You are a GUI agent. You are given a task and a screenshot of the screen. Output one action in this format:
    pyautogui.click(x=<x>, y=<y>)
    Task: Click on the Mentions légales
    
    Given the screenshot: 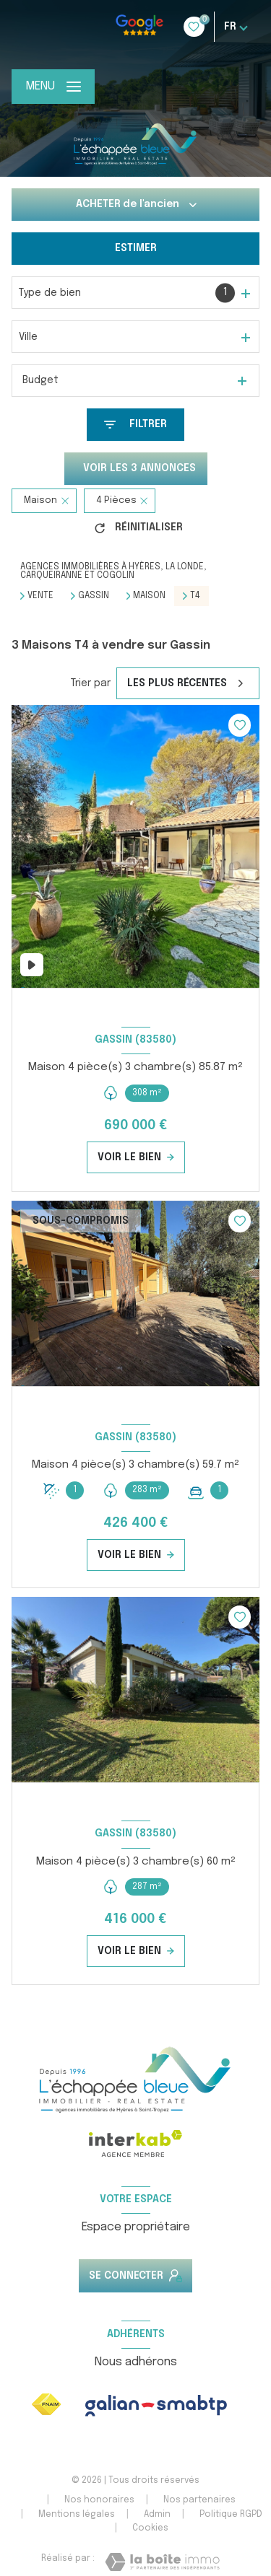 What is the action you would take?
    pyautogui.click(x=76, y=2514)
    